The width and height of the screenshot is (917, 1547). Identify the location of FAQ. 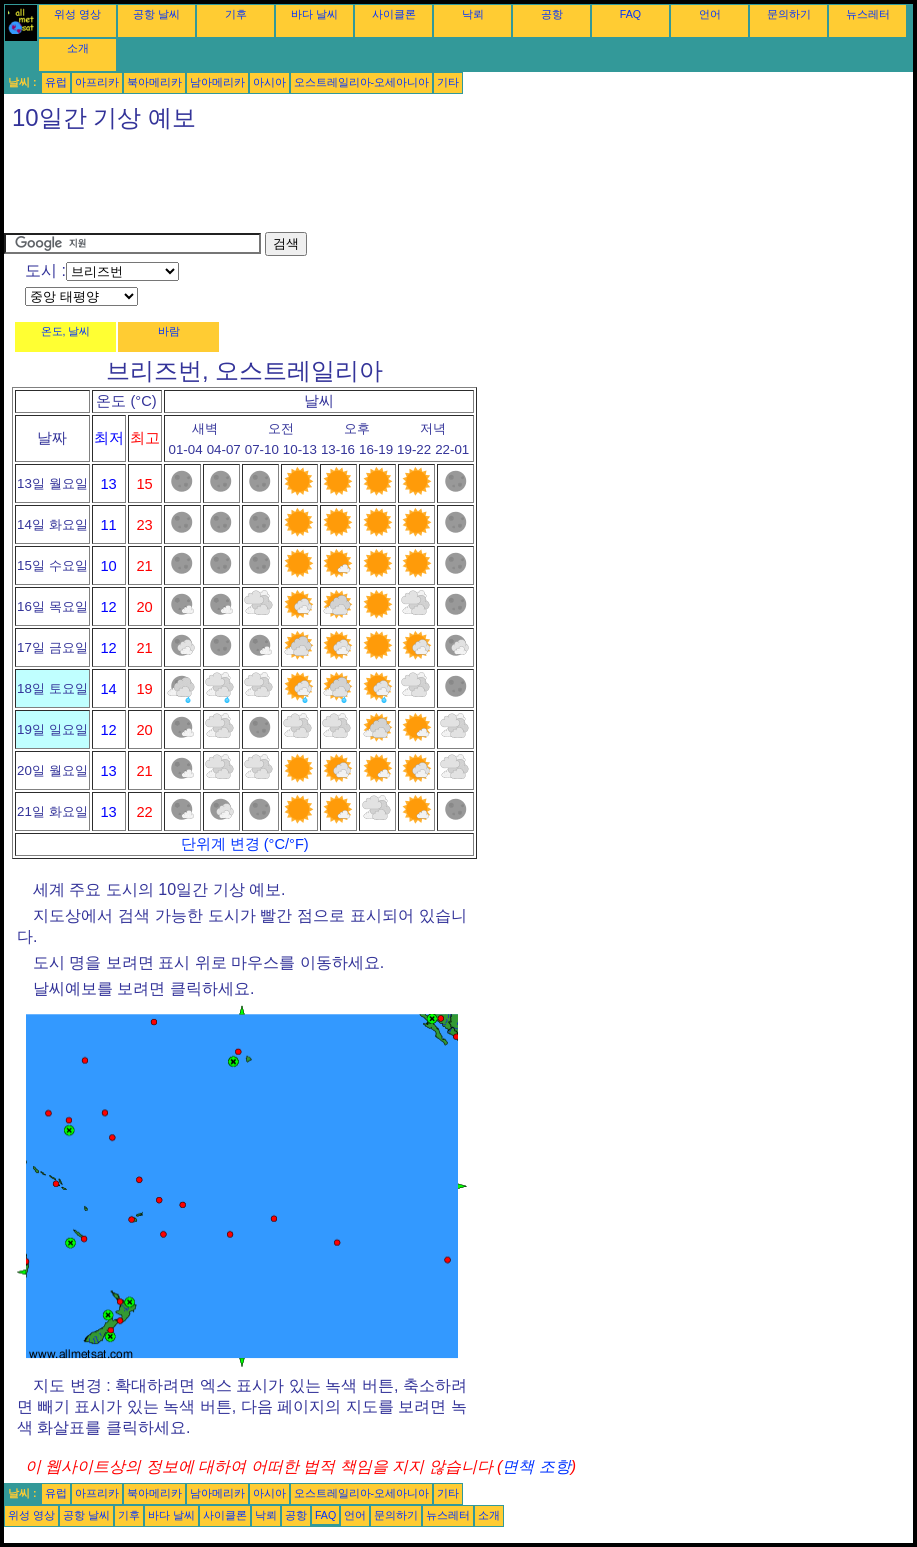
(630, 14).